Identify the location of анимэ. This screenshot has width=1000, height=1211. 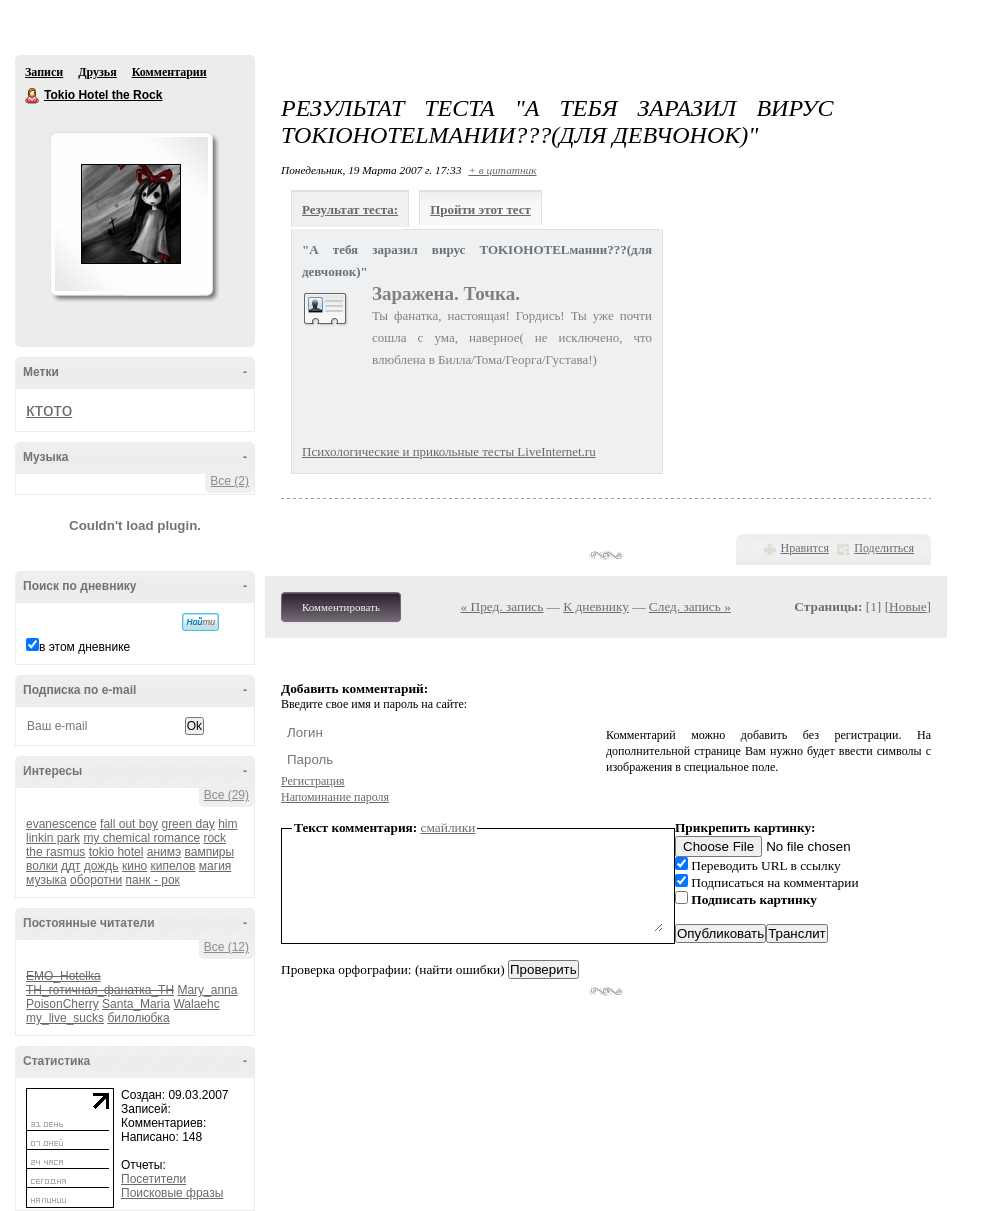
(164, 852).